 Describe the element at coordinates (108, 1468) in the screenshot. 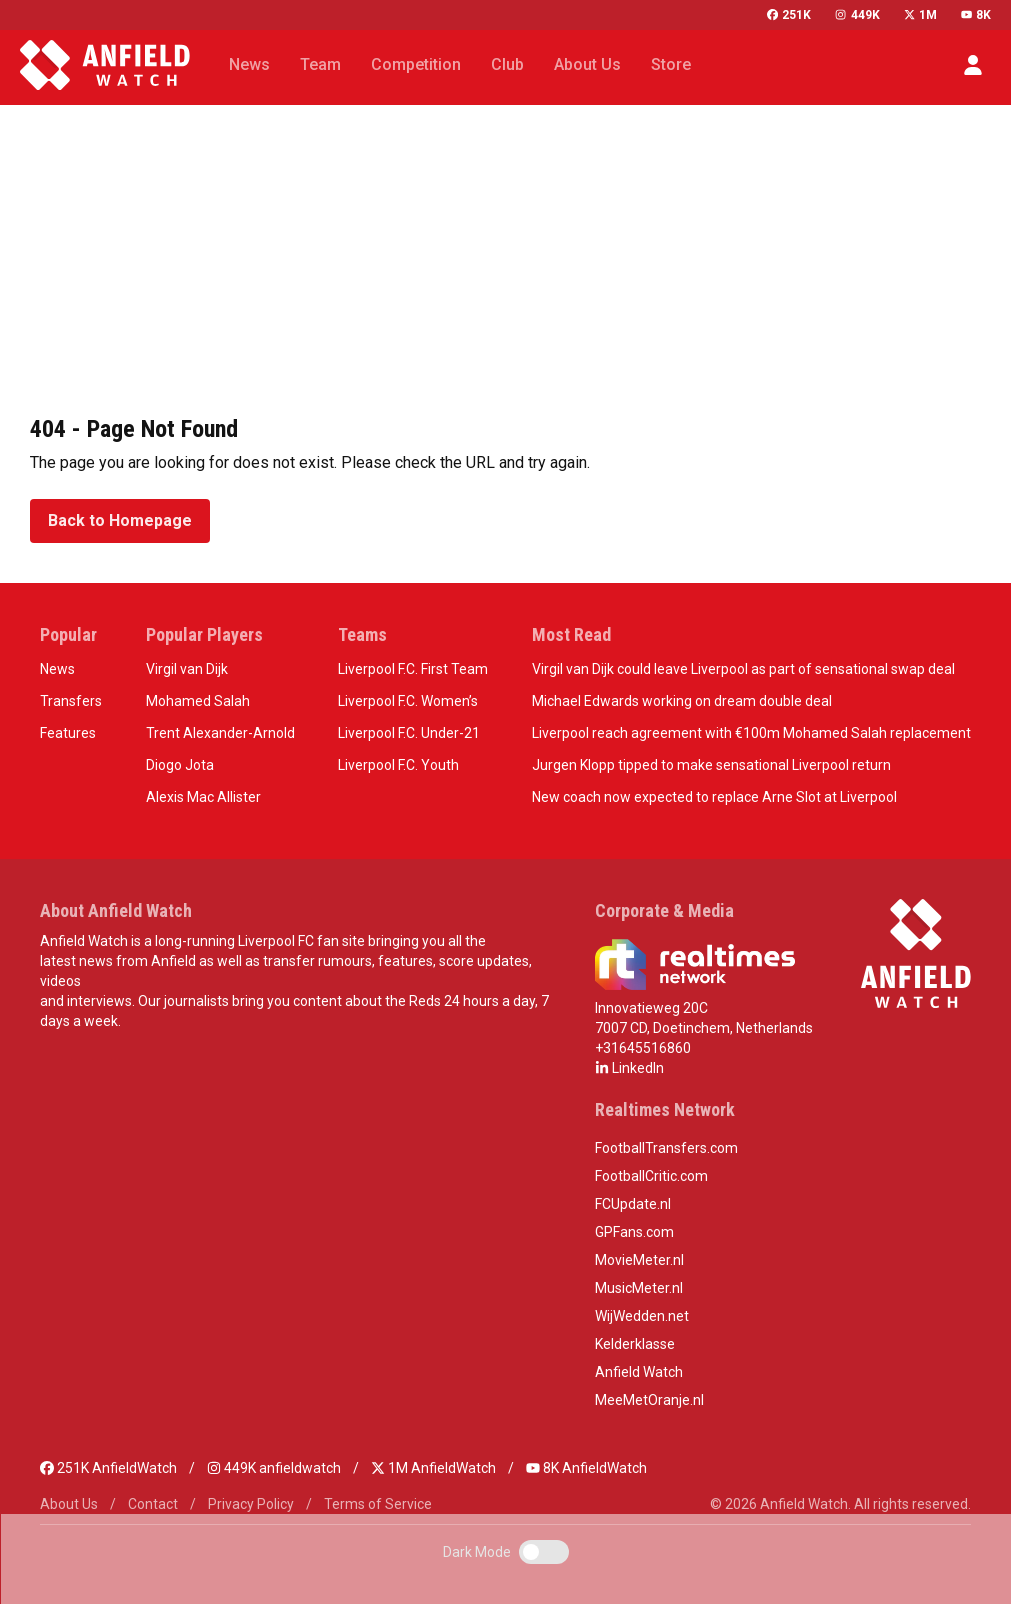

I see `251K AnfieldWatch` at that location.